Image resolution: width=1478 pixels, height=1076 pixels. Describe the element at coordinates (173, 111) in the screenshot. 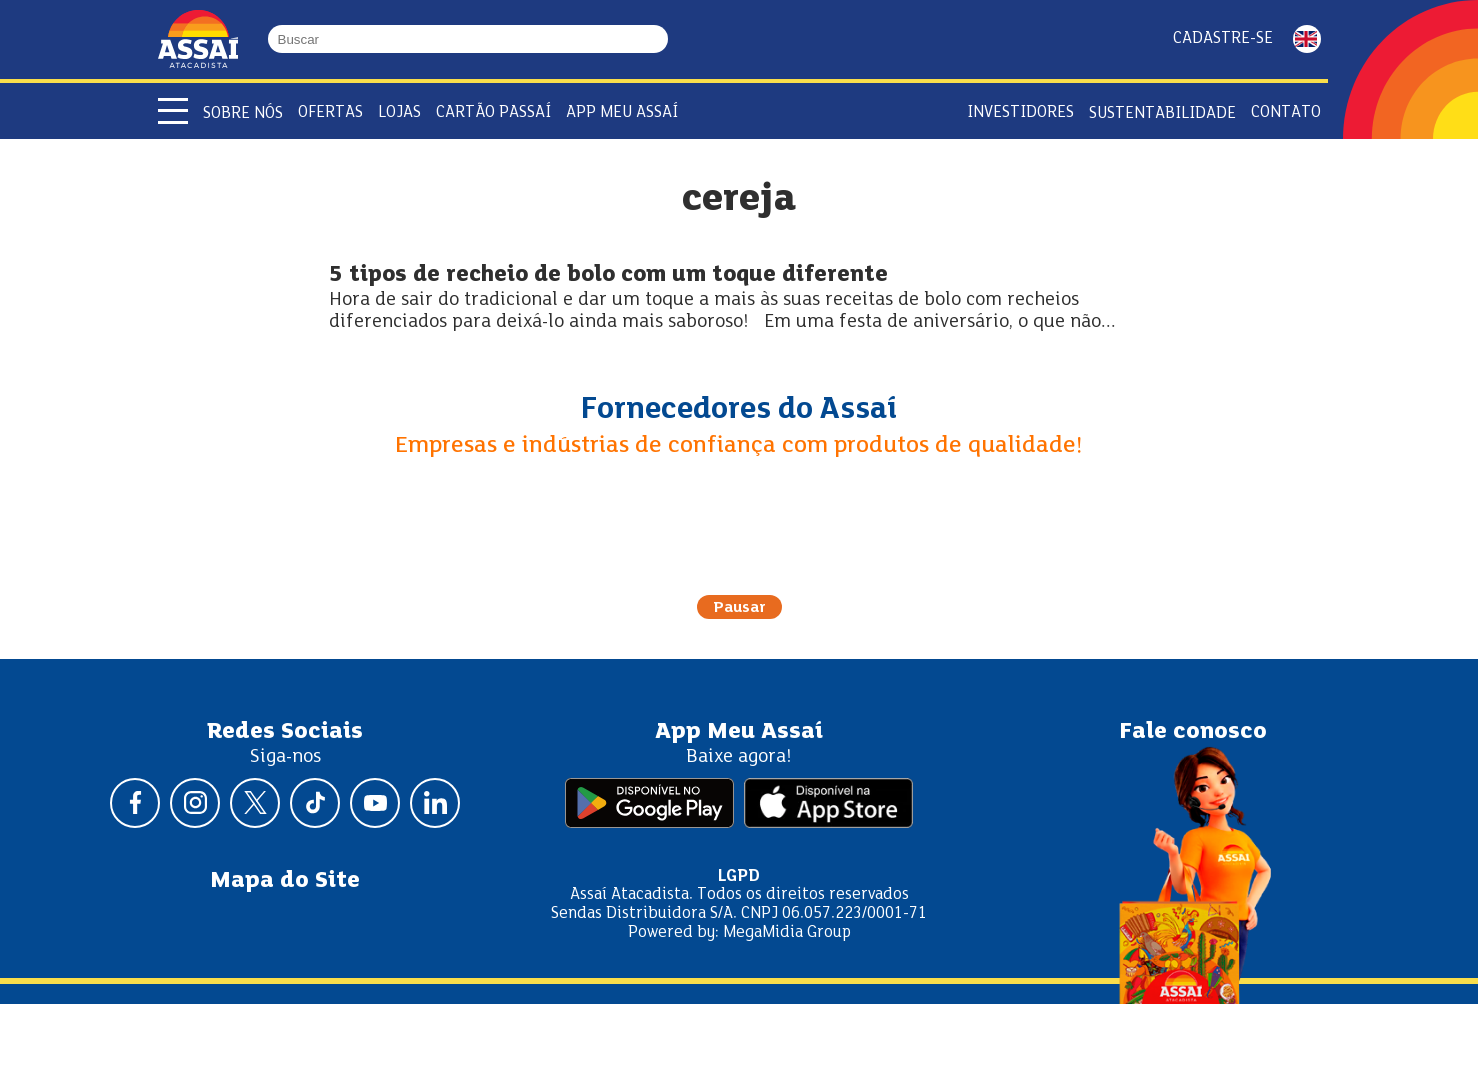

I see `[Abrir menu]` at that location.